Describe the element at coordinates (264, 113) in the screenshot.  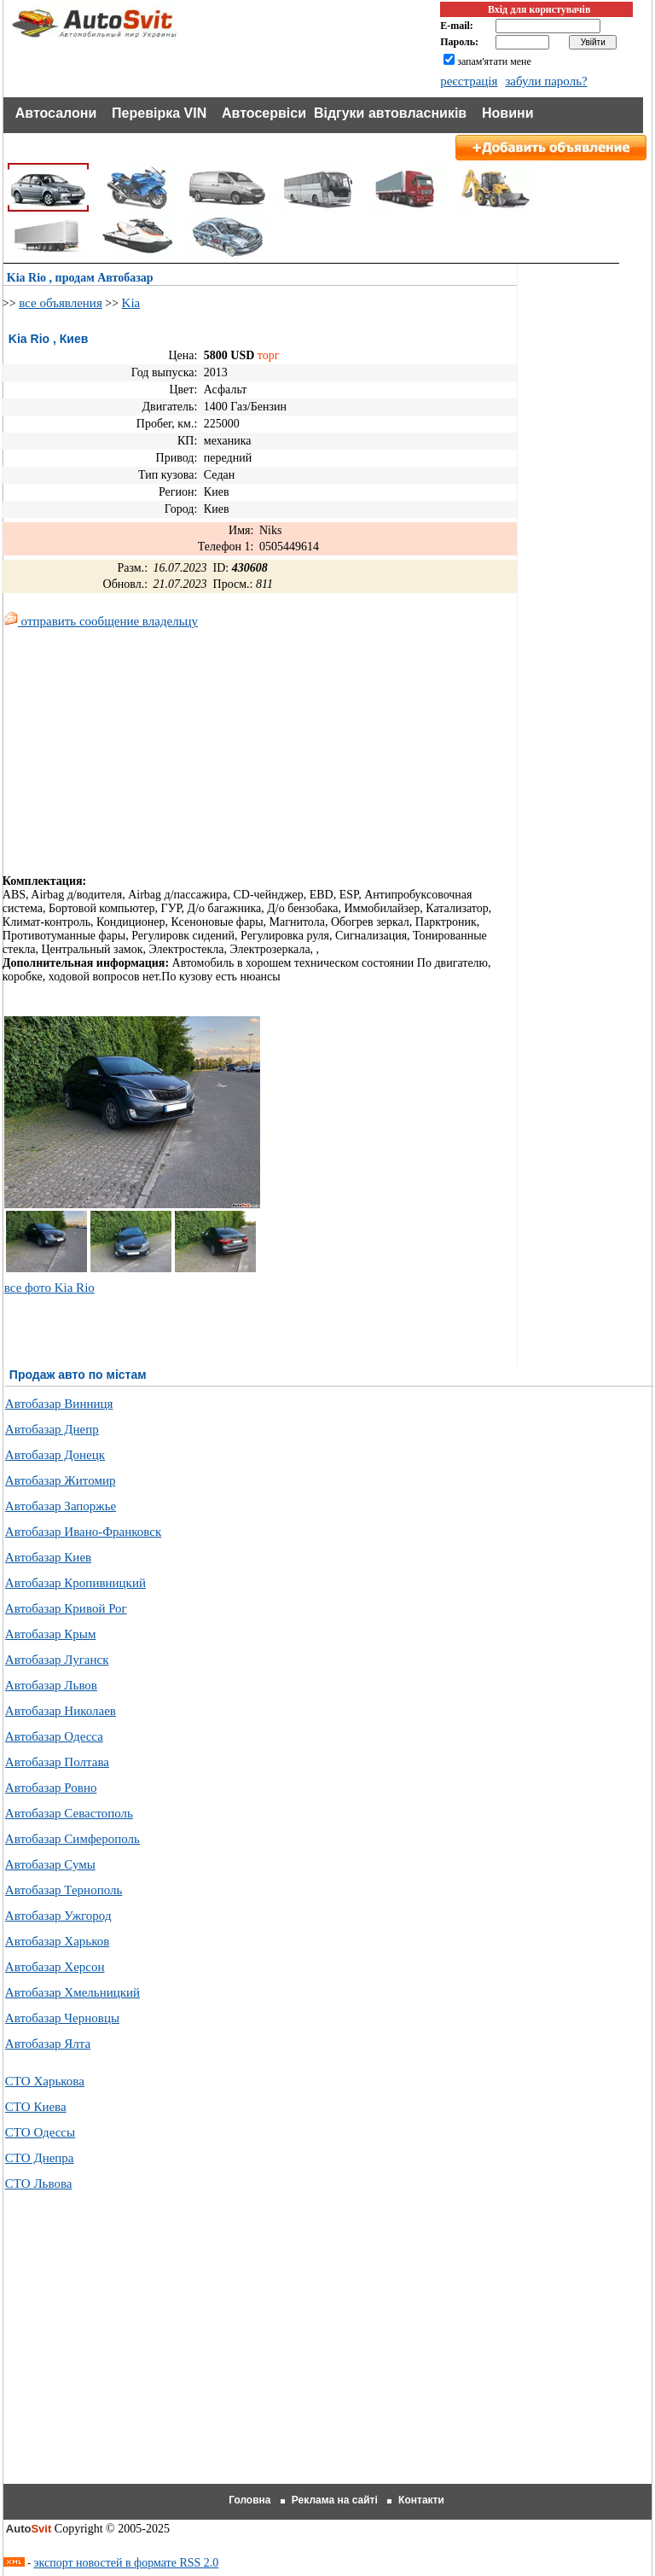
I see `Автосервіси` at that location.